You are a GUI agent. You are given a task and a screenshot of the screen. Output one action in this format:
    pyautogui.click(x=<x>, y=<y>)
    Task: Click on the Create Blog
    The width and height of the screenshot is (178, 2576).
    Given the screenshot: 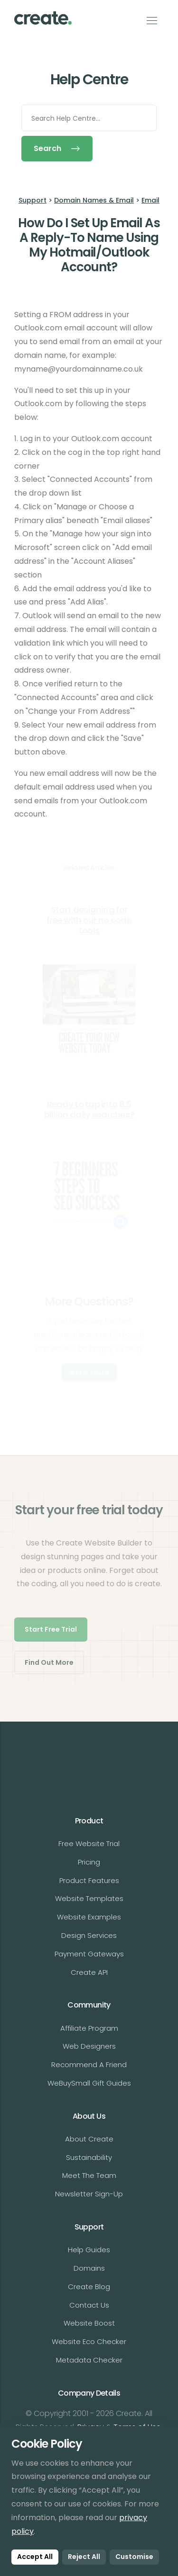 What is the action you would take?
    pyautogui.click(x=89, y=2287)
    